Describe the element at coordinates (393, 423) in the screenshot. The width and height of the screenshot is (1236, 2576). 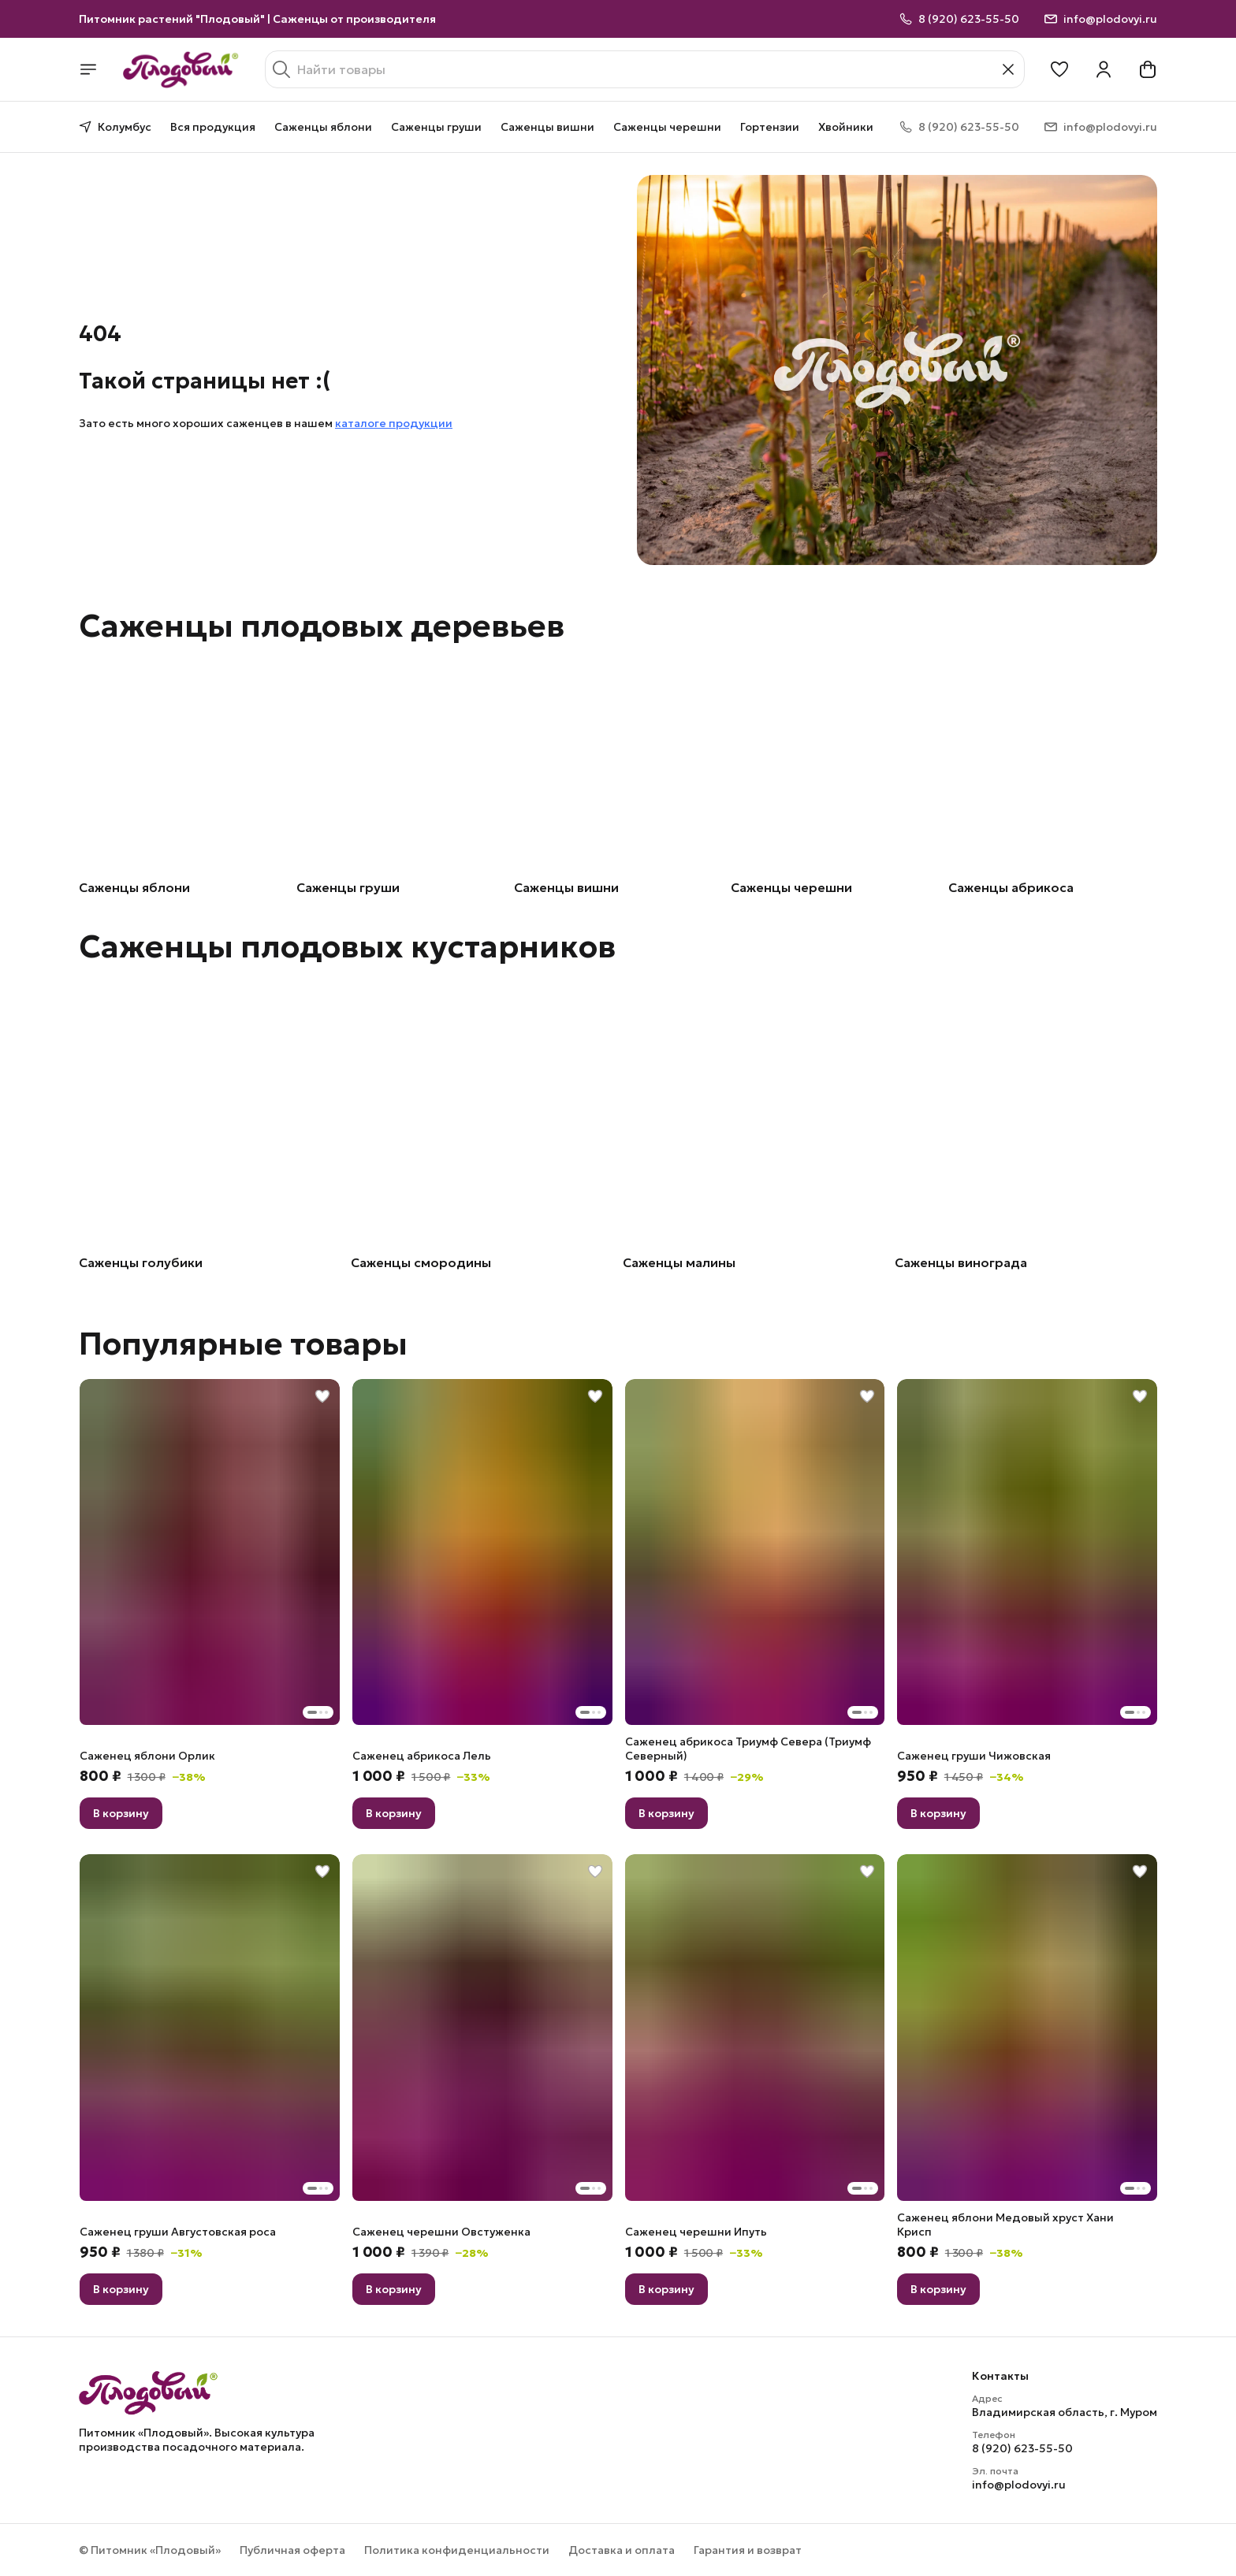
I see `каталоге продукции` at that location.